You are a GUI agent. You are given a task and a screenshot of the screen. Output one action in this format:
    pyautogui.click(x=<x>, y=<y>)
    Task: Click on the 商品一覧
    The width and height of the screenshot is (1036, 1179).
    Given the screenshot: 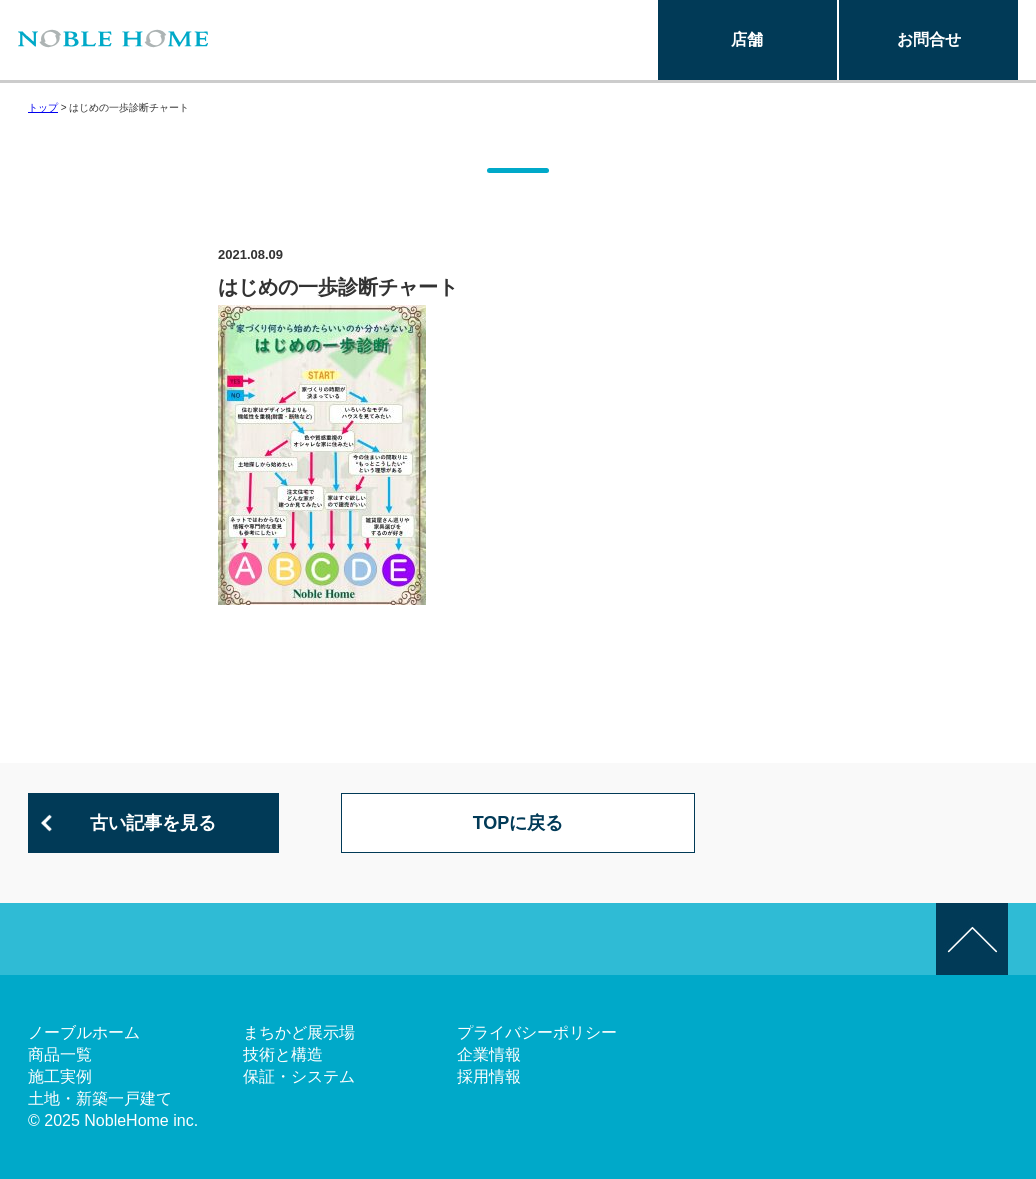 What is the action you would take?
    pyautogui.click(x=60, y=1054)
    